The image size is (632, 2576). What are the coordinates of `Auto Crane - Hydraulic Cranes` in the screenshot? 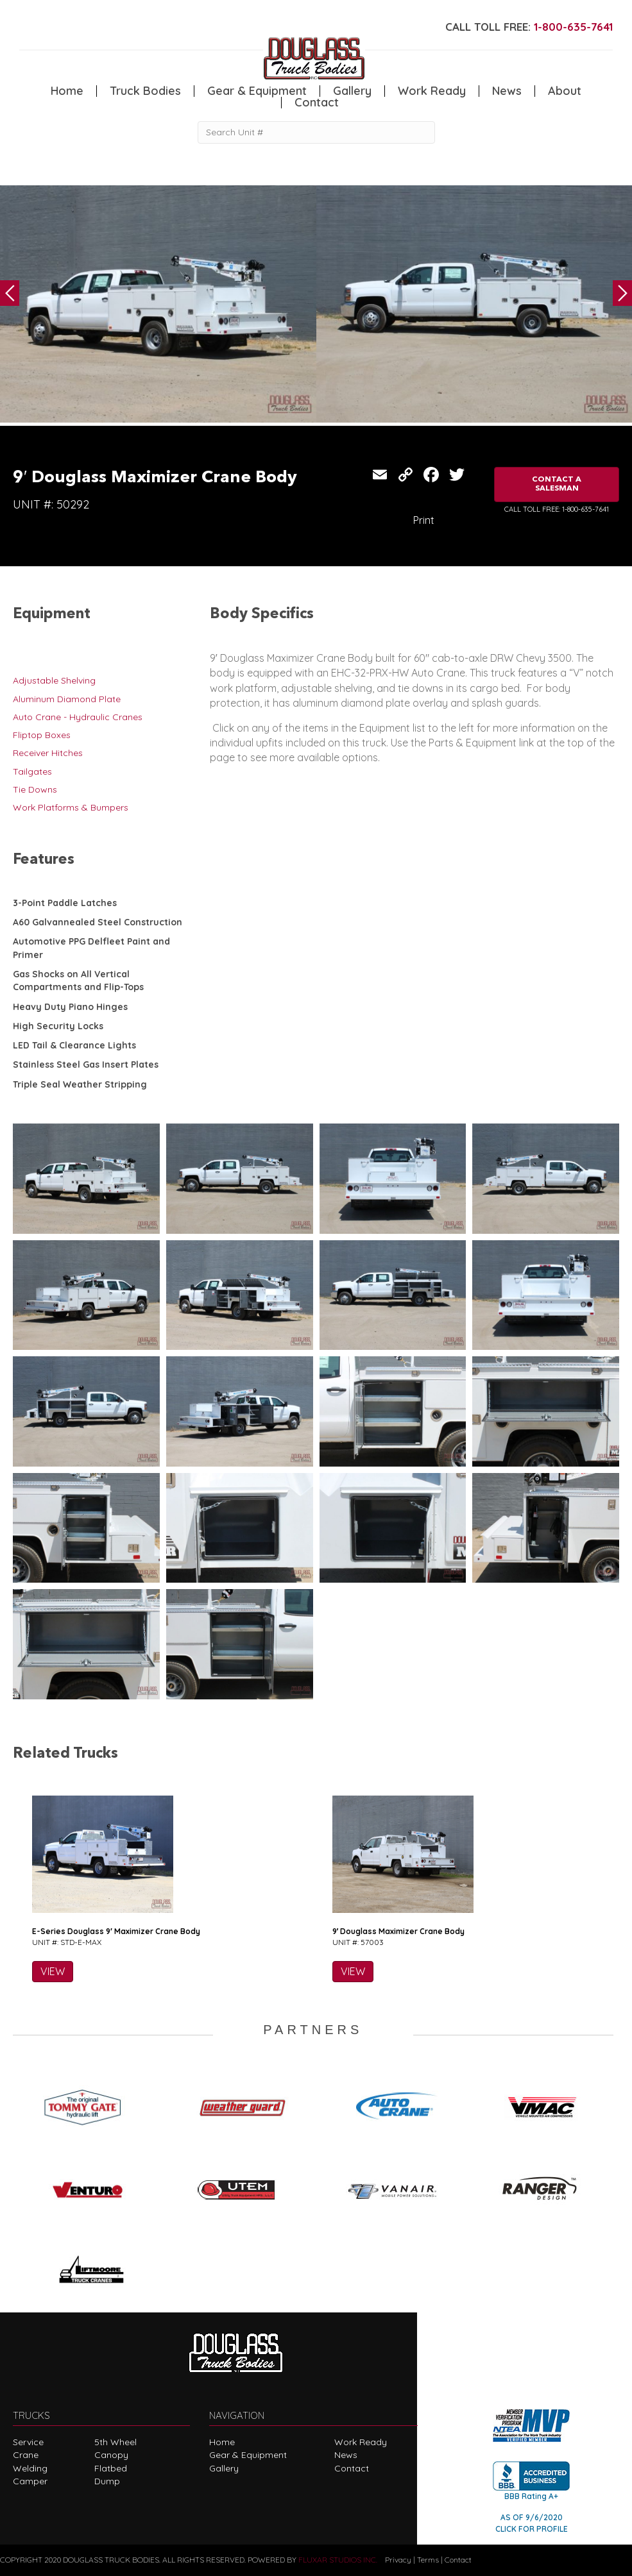 It's located at (77, 717).